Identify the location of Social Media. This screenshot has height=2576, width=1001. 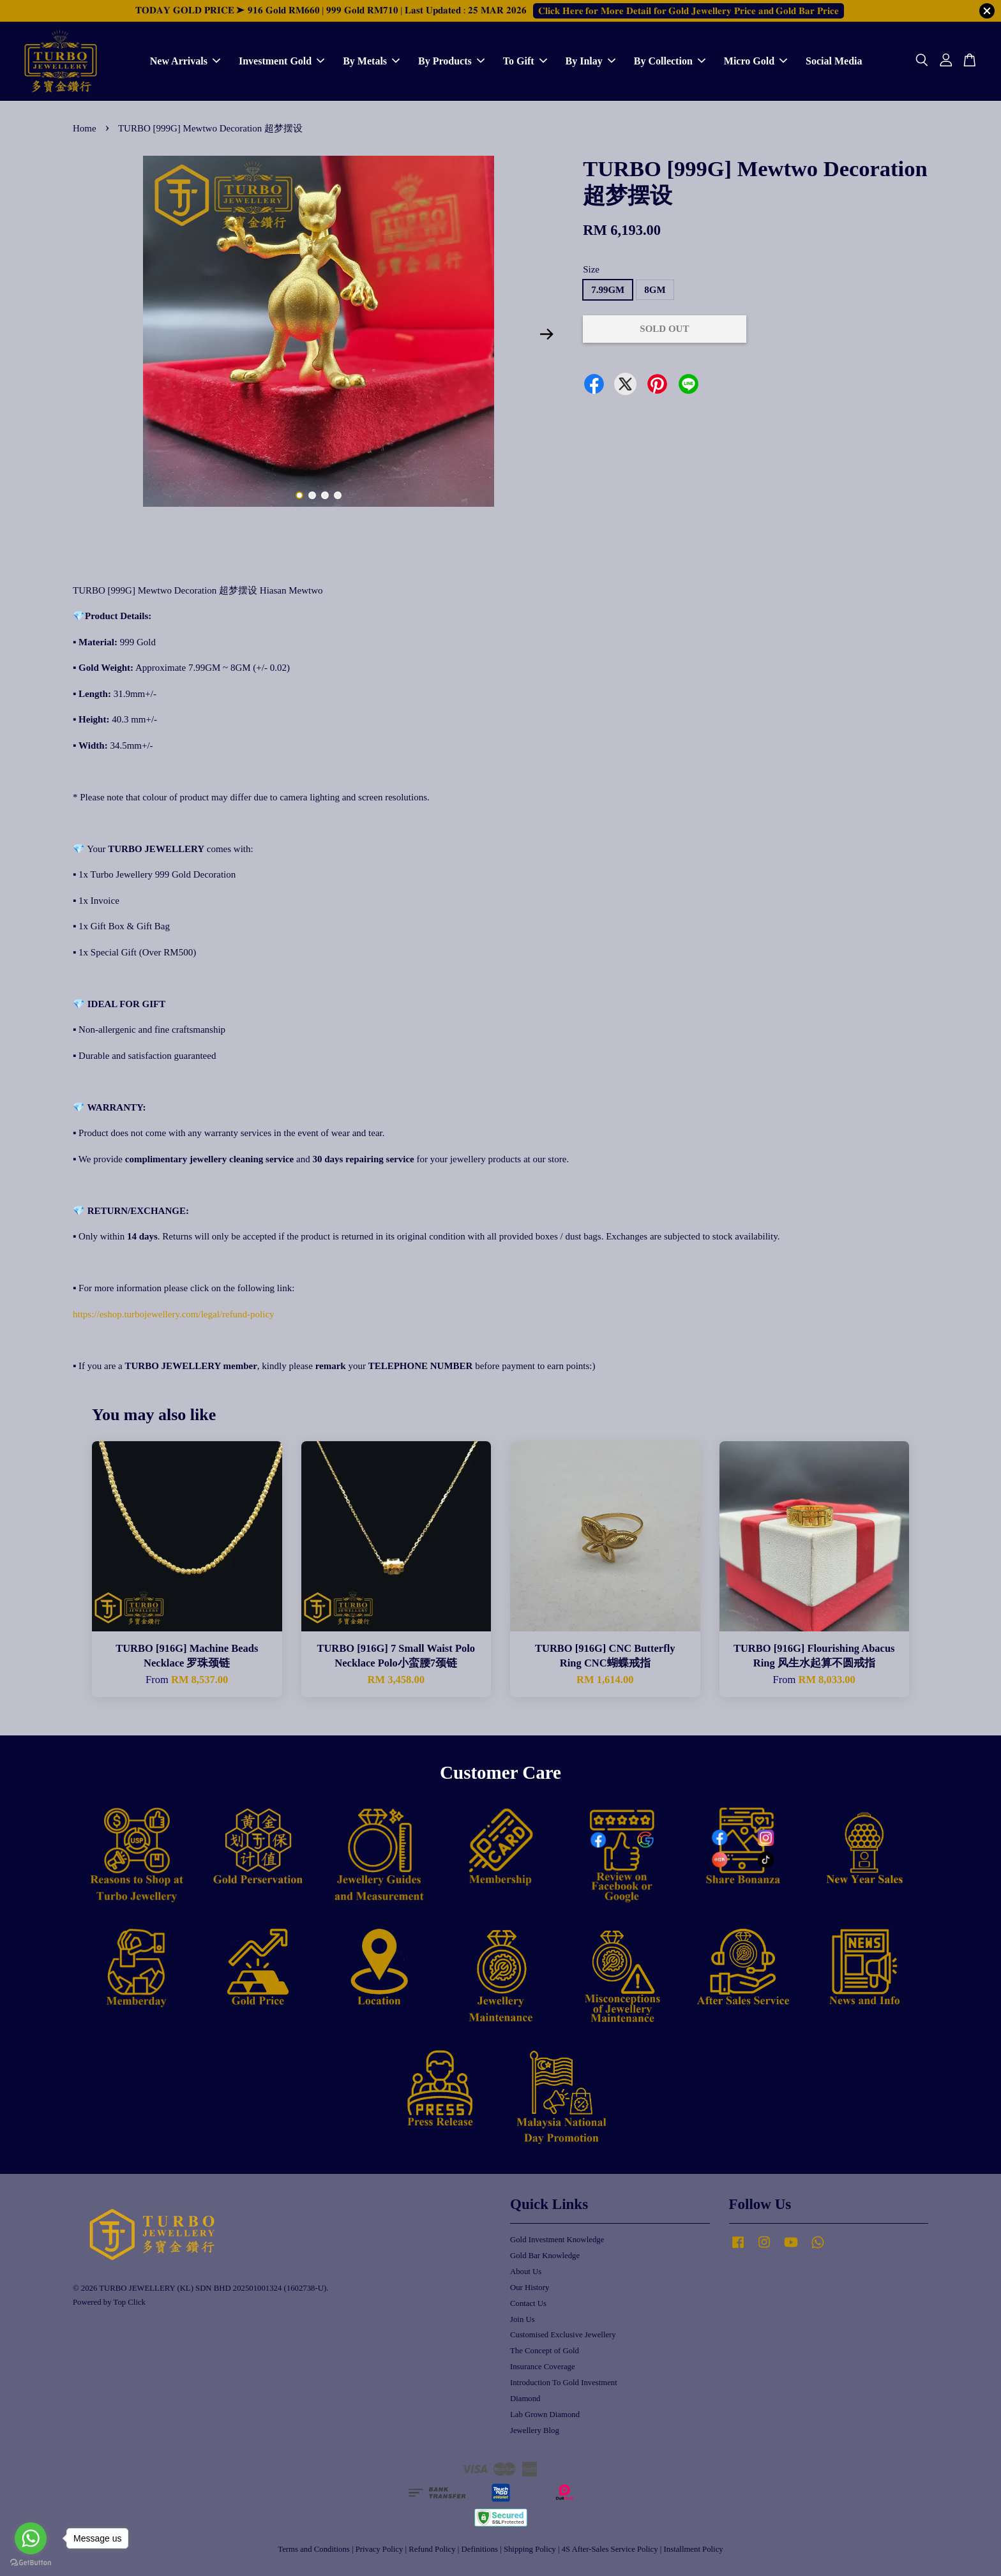
(834, 61).